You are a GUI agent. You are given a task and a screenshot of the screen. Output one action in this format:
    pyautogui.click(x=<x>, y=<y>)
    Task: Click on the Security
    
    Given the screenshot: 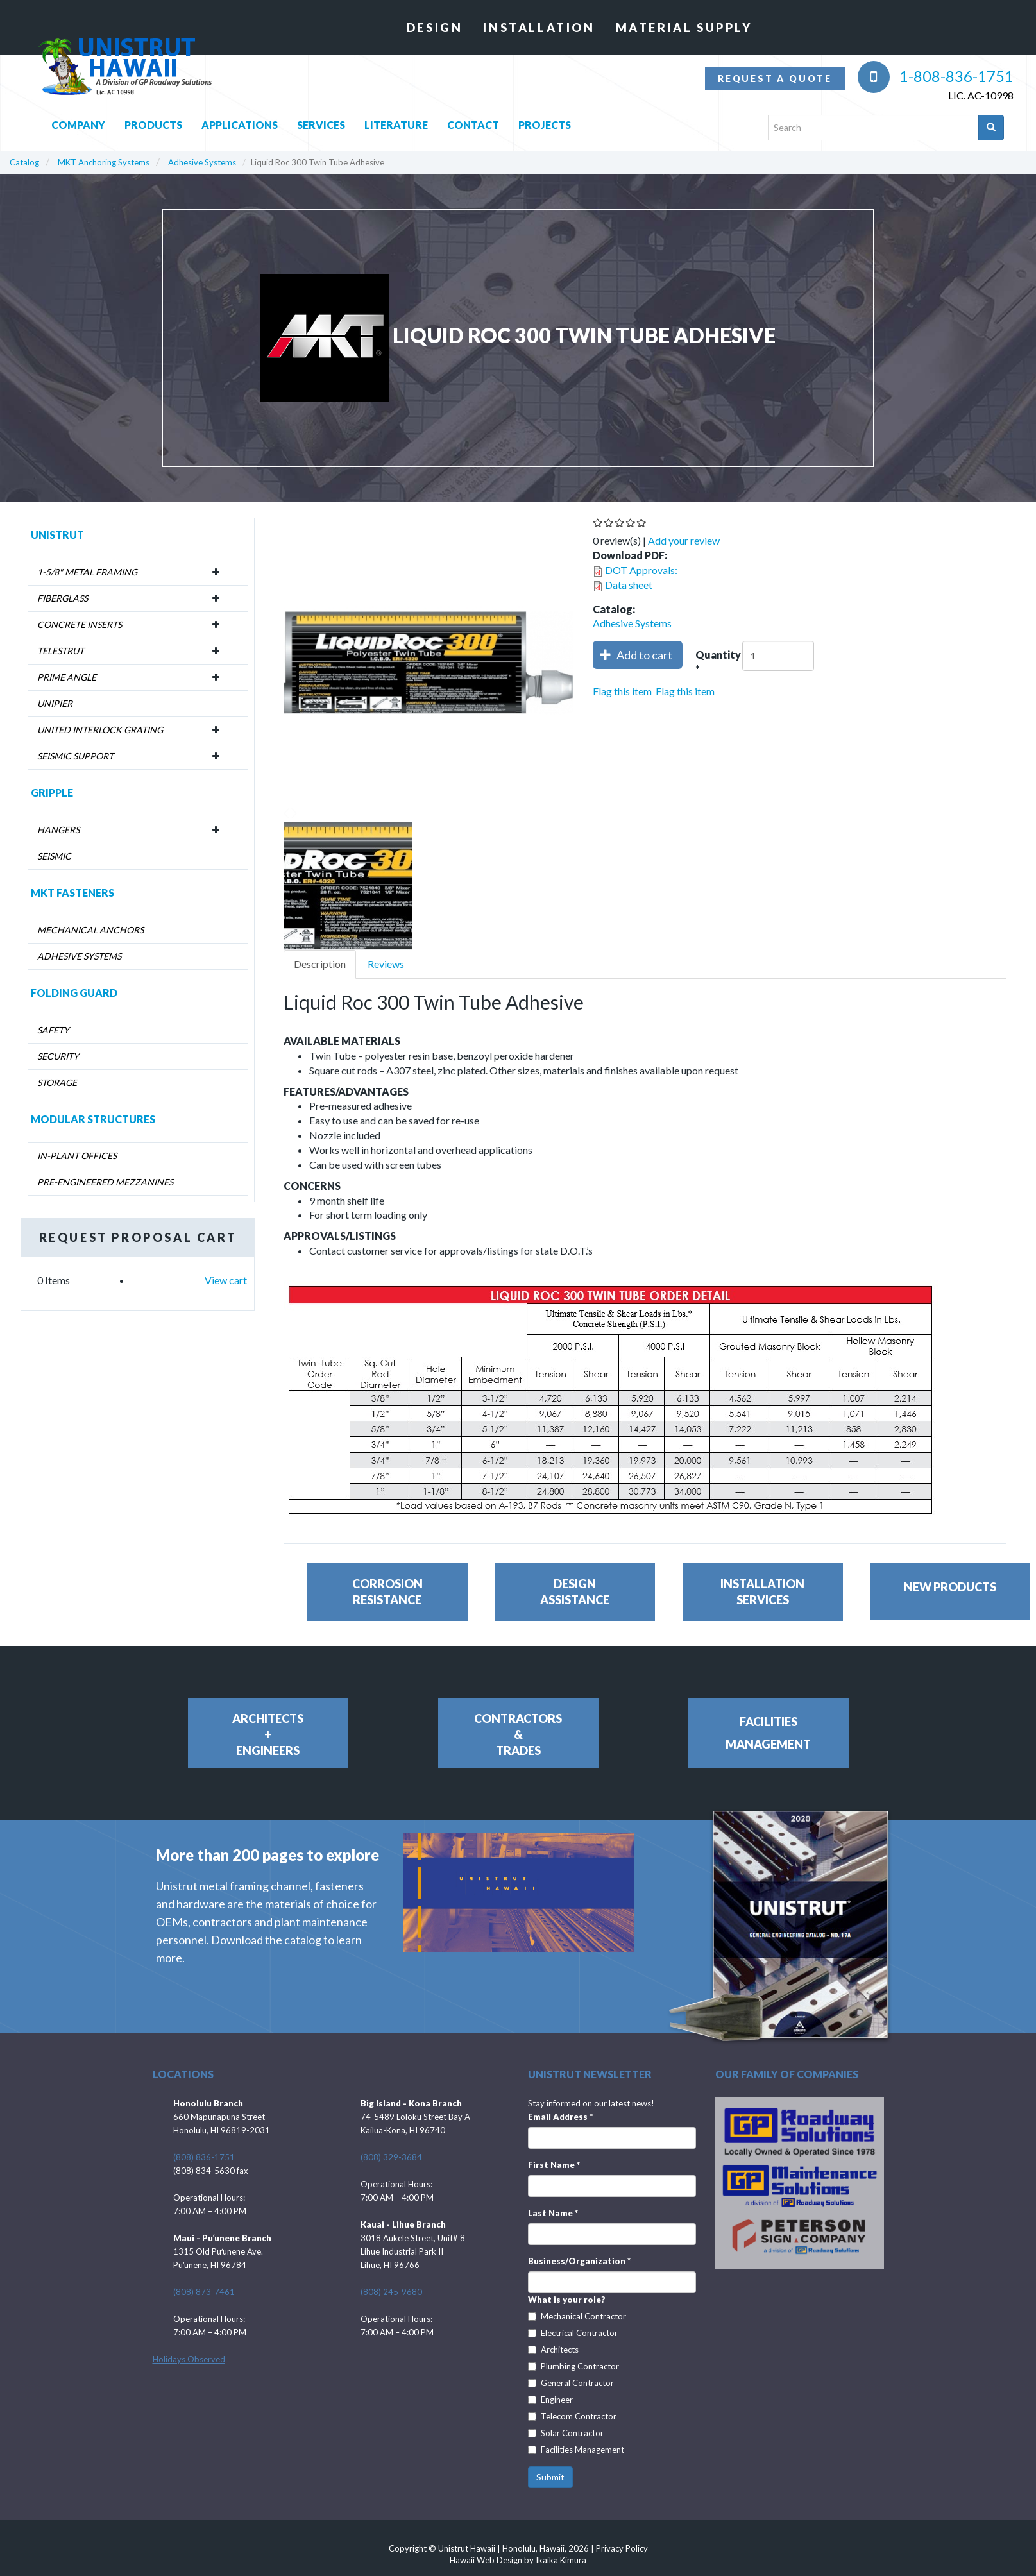 What is the action you would take?
    pyautogui.click(x=58, y=1056)
    